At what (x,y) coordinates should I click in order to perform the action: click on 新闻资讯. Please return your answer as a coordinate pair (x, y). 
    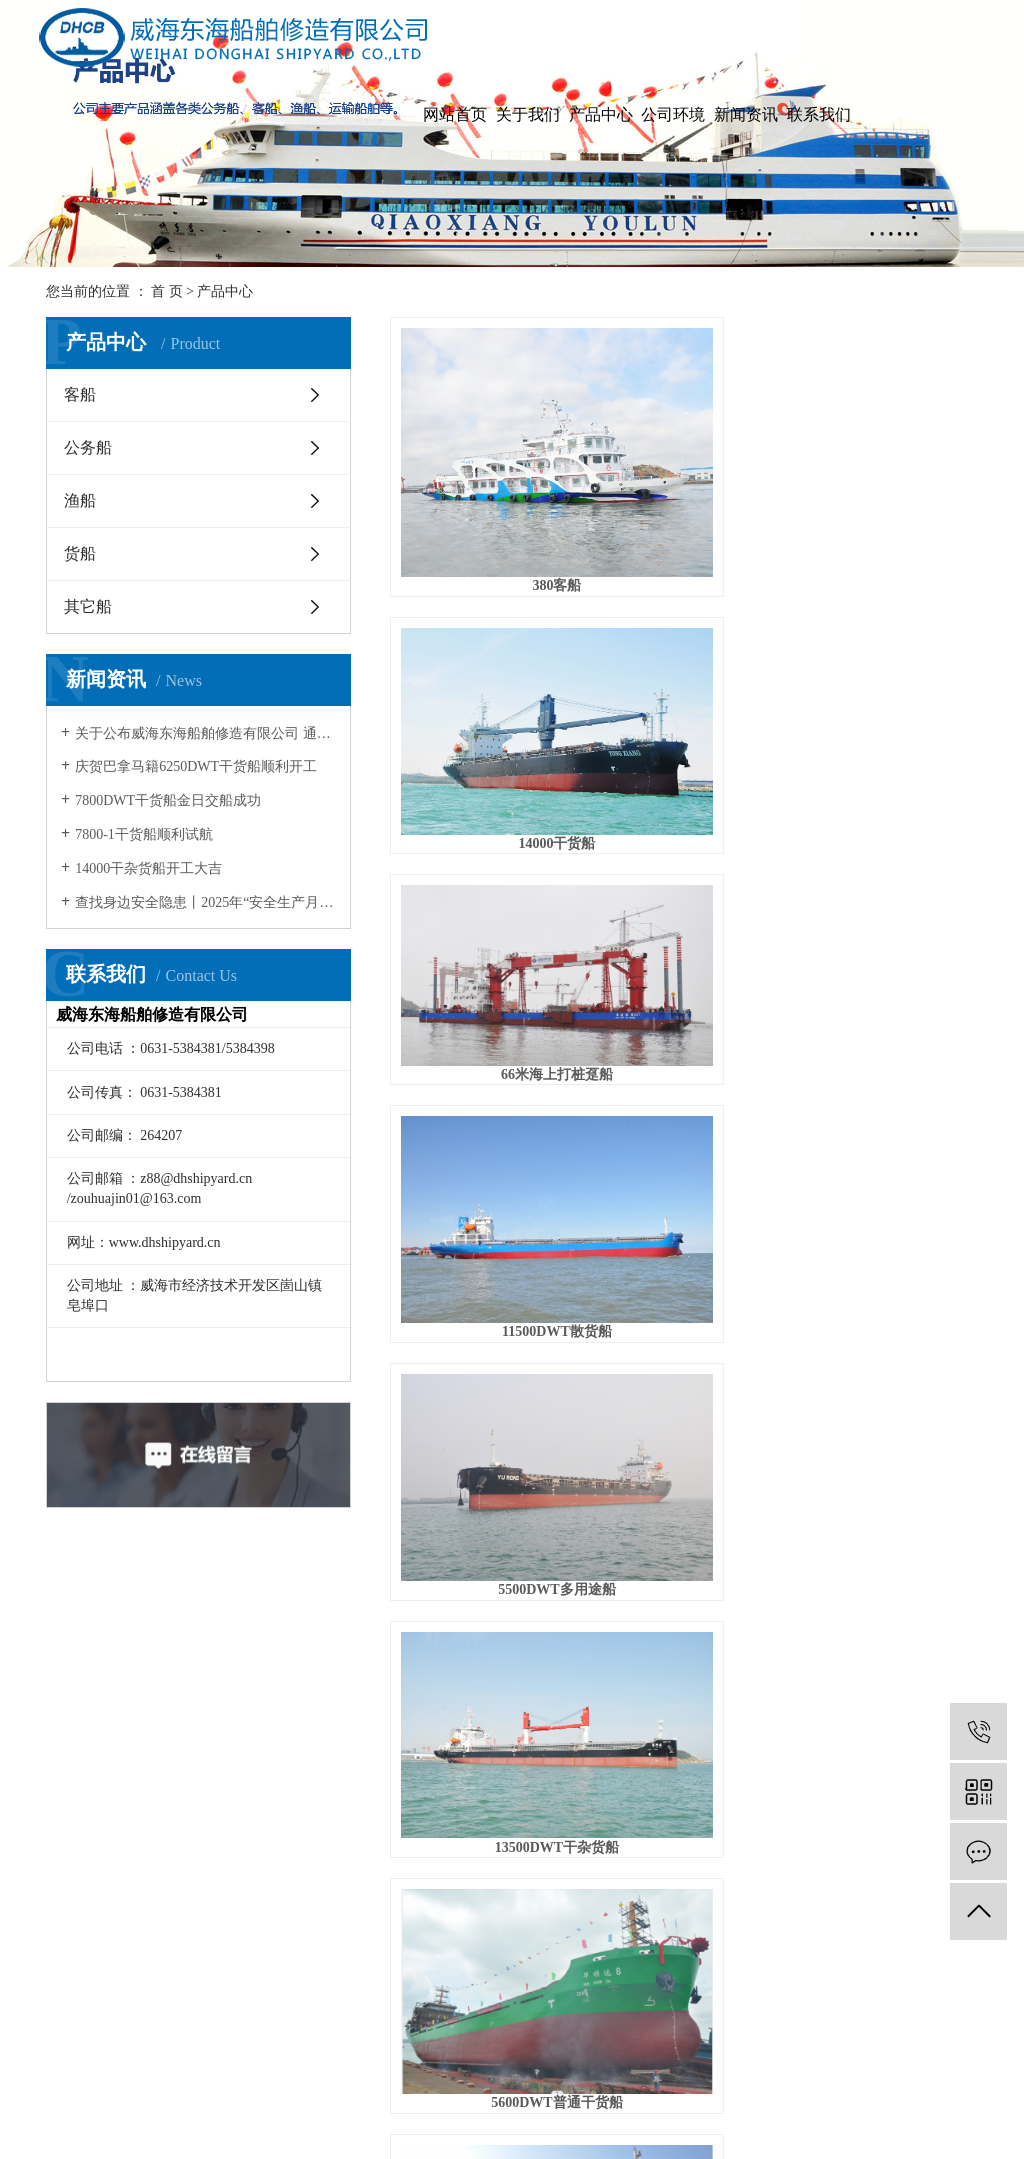
    Looking at the image, I should click on (746, 114).